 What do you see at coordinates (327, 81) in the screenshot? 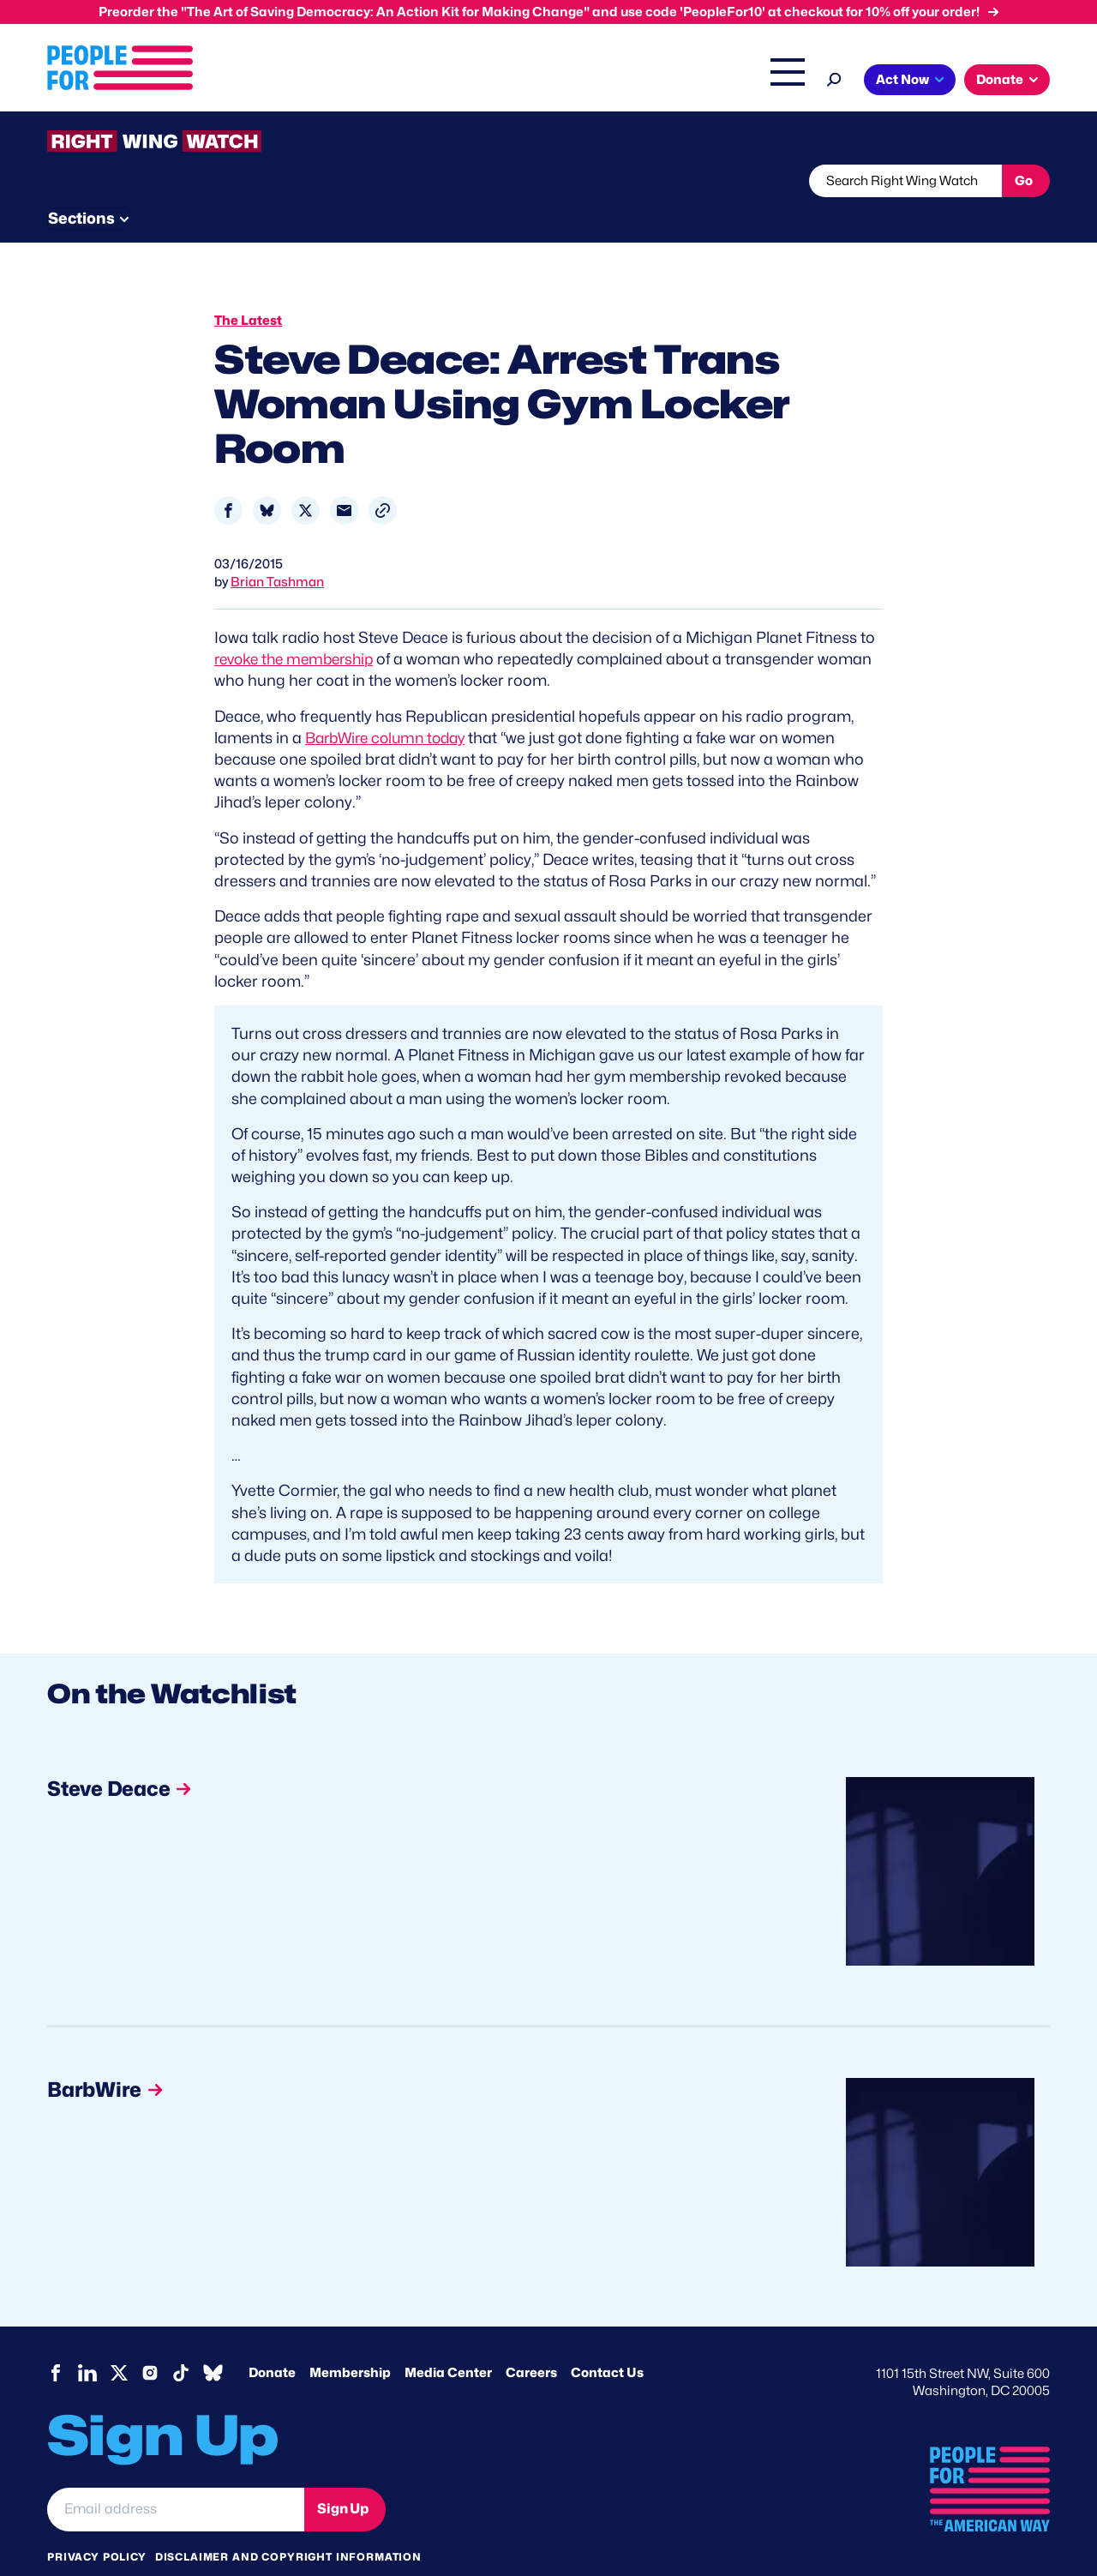
I see `About` at bounding box center [327, 81].